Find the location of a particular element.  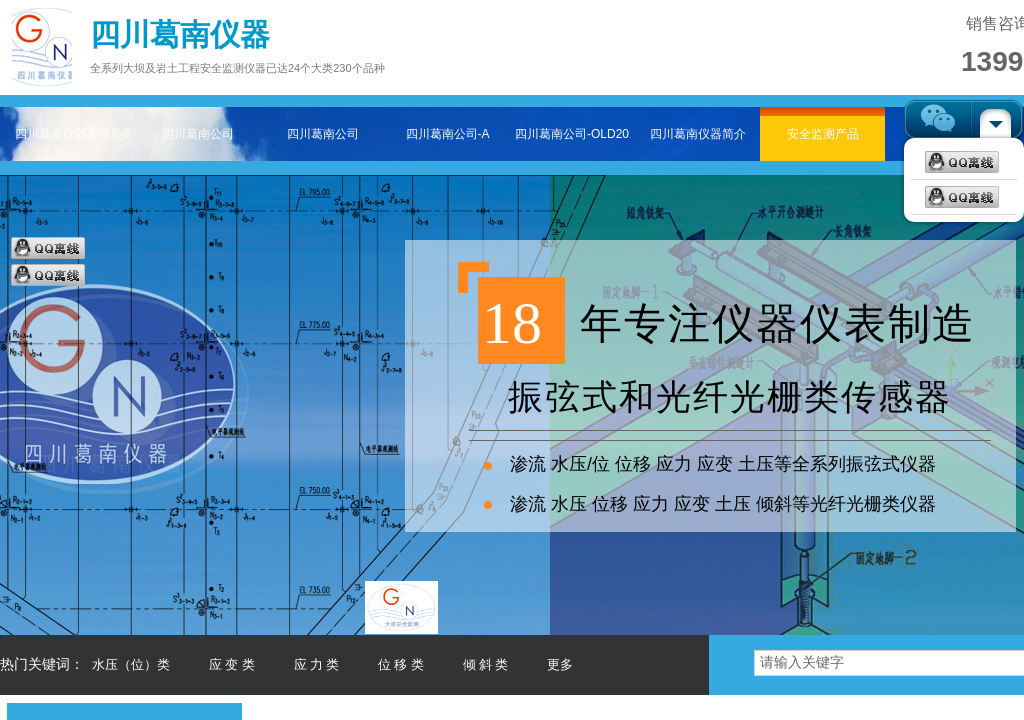

四川葛南公司 is located at coordinates (198, 134).